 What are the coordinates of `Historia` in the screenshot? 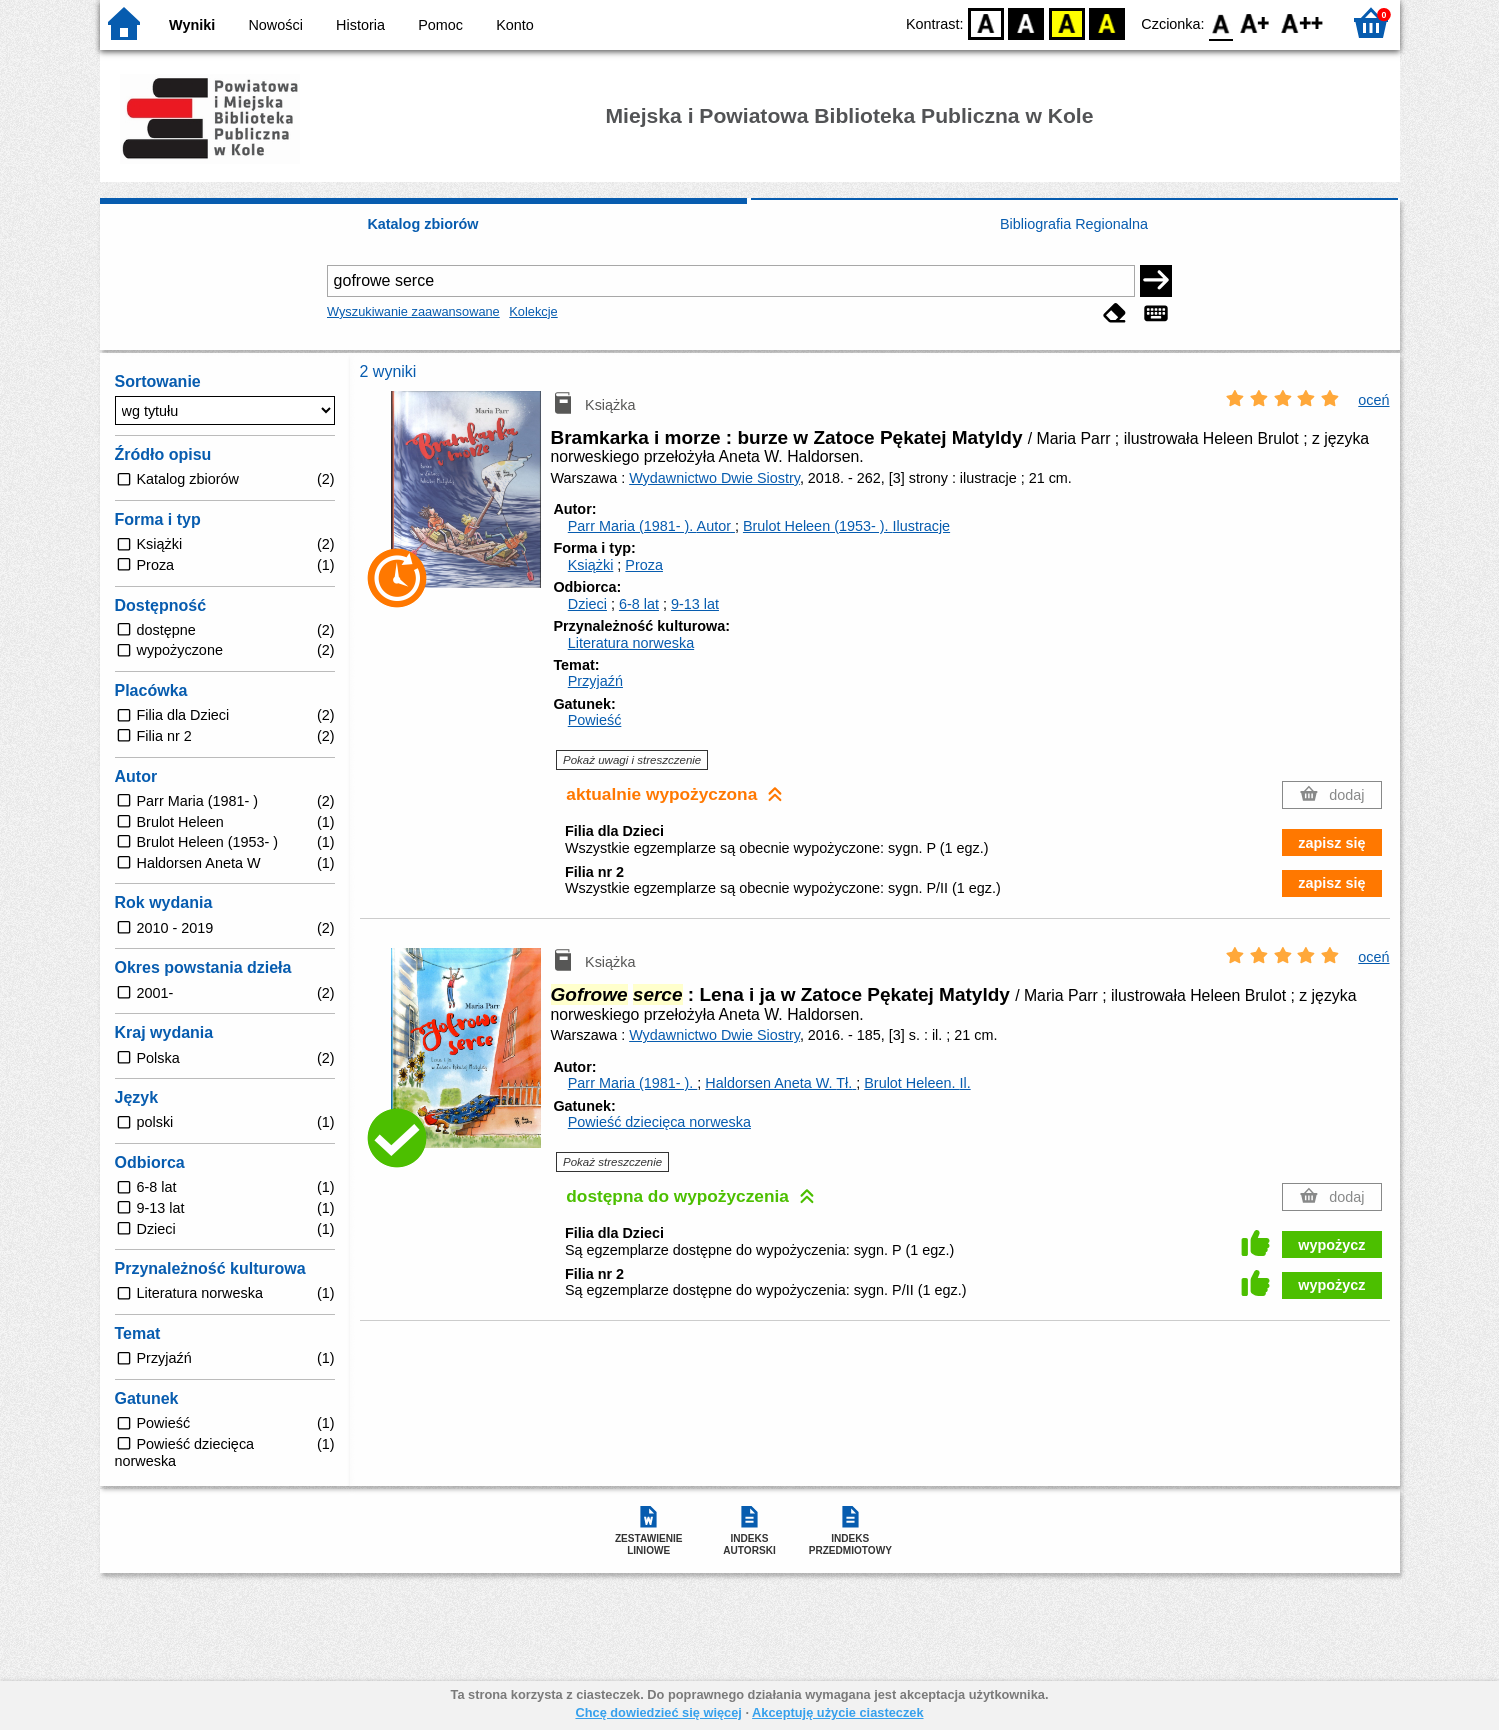 It's located at (360, 25).